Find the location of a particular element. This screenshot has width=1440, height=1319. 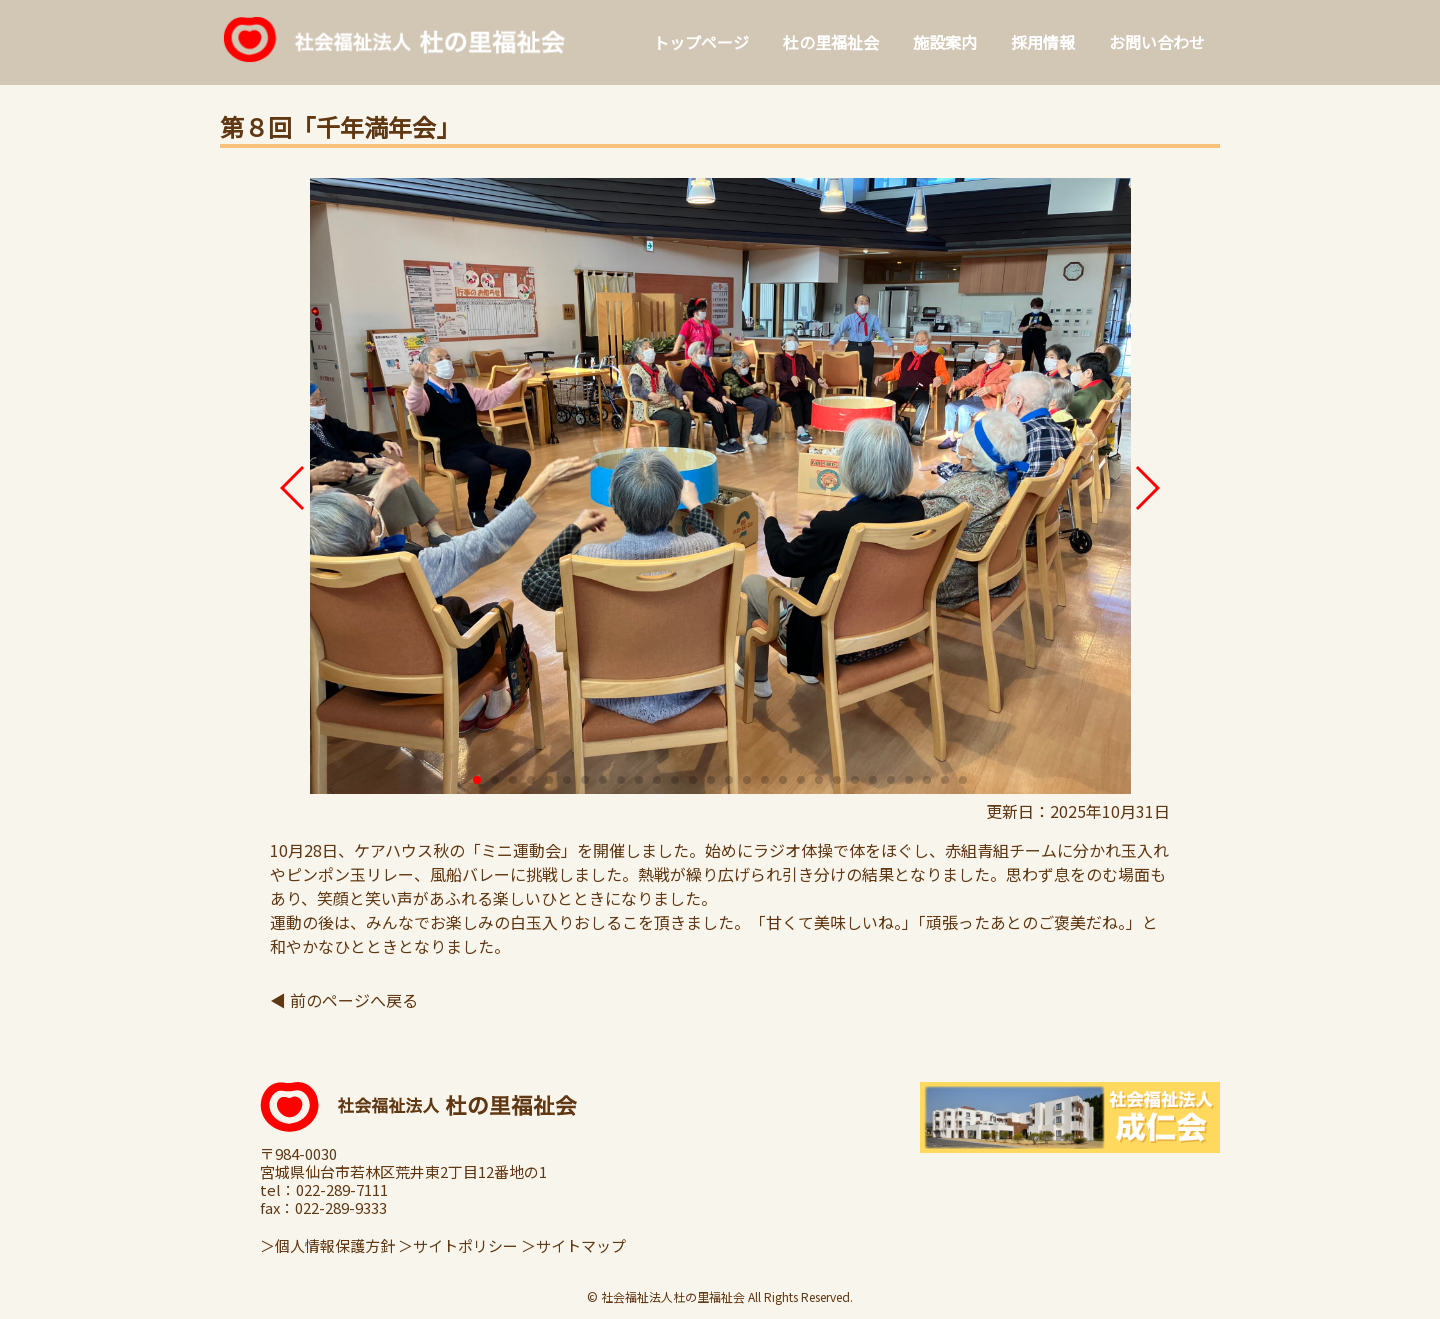

＞サイトマップ is located at coordinates (573, 1246).